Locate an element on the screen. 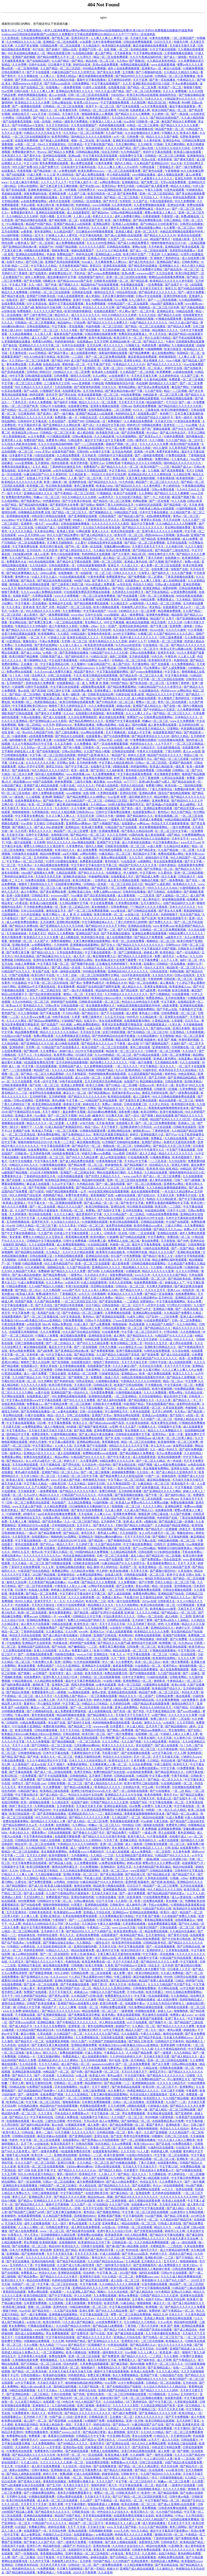 The image size is (207, 2576). 免费观看一级一片 is located at coordinates (66, 417).